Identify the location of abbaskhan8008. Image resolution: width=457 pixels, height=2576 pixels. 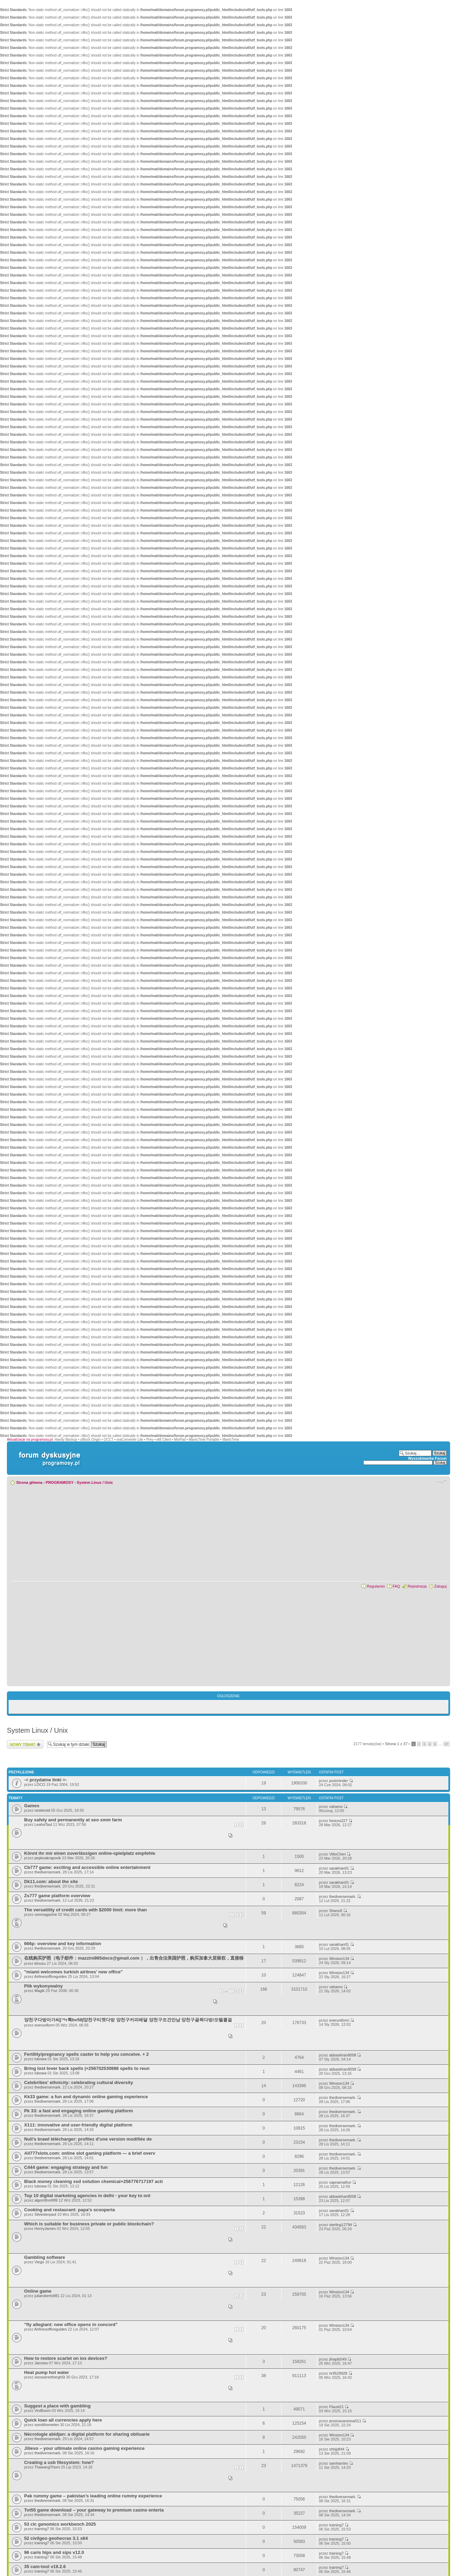
(342, 2055).